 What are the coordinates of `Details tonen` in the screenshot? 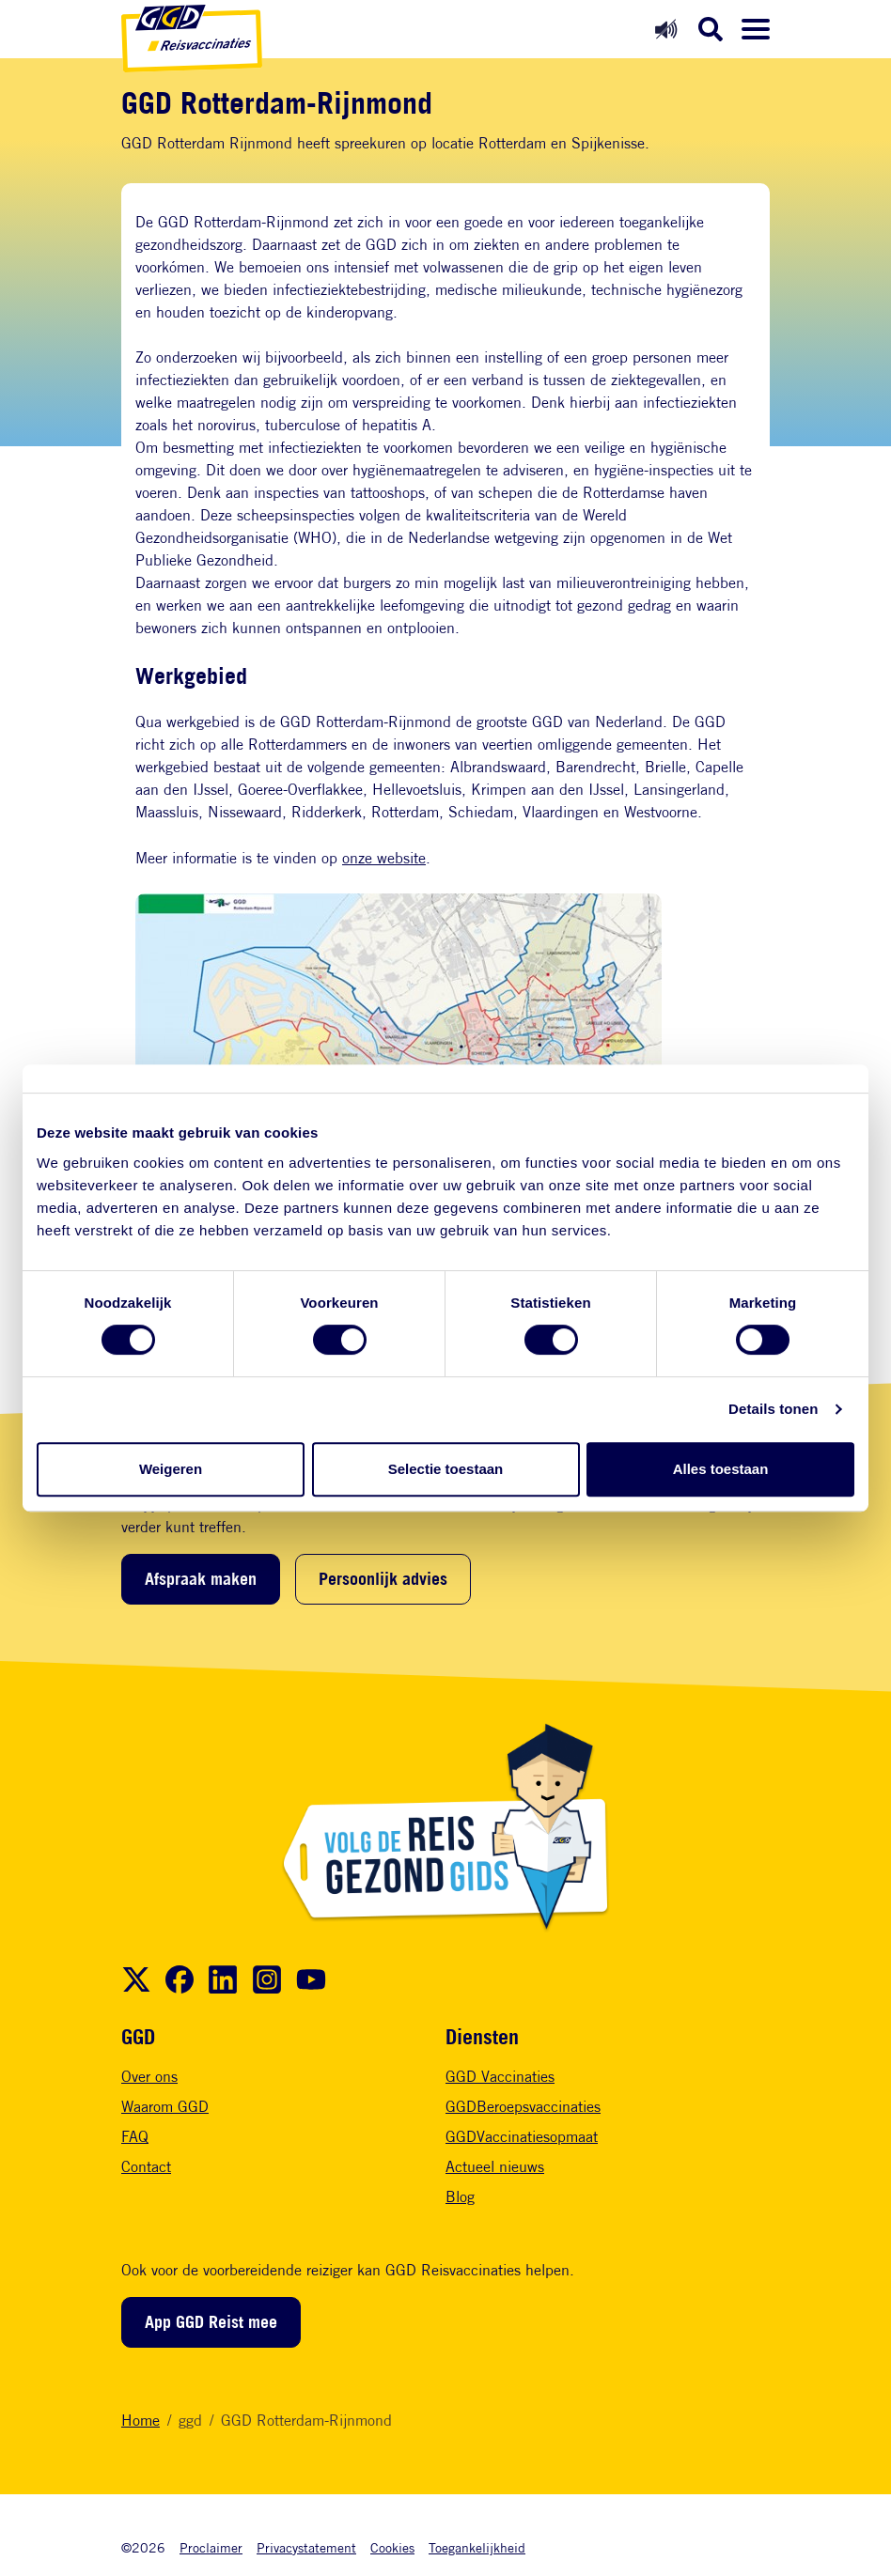 It's located at (773, 1409).